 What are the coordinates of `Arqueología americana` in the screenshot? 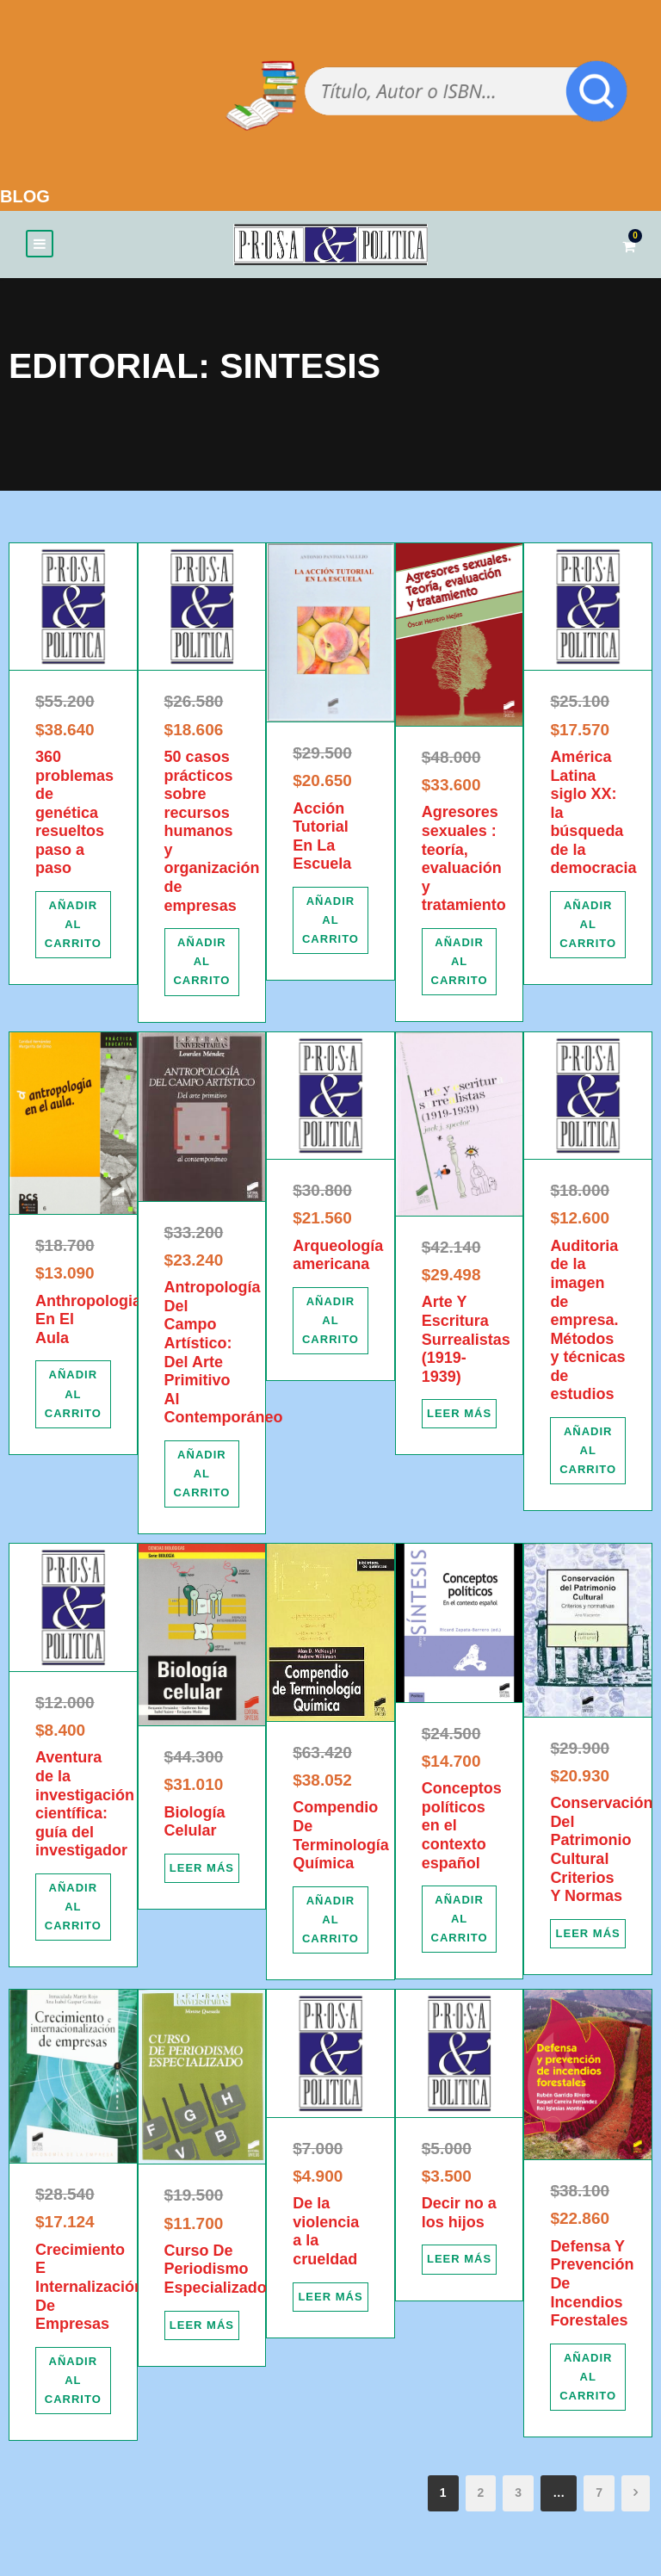 It's located at (338, 1260).